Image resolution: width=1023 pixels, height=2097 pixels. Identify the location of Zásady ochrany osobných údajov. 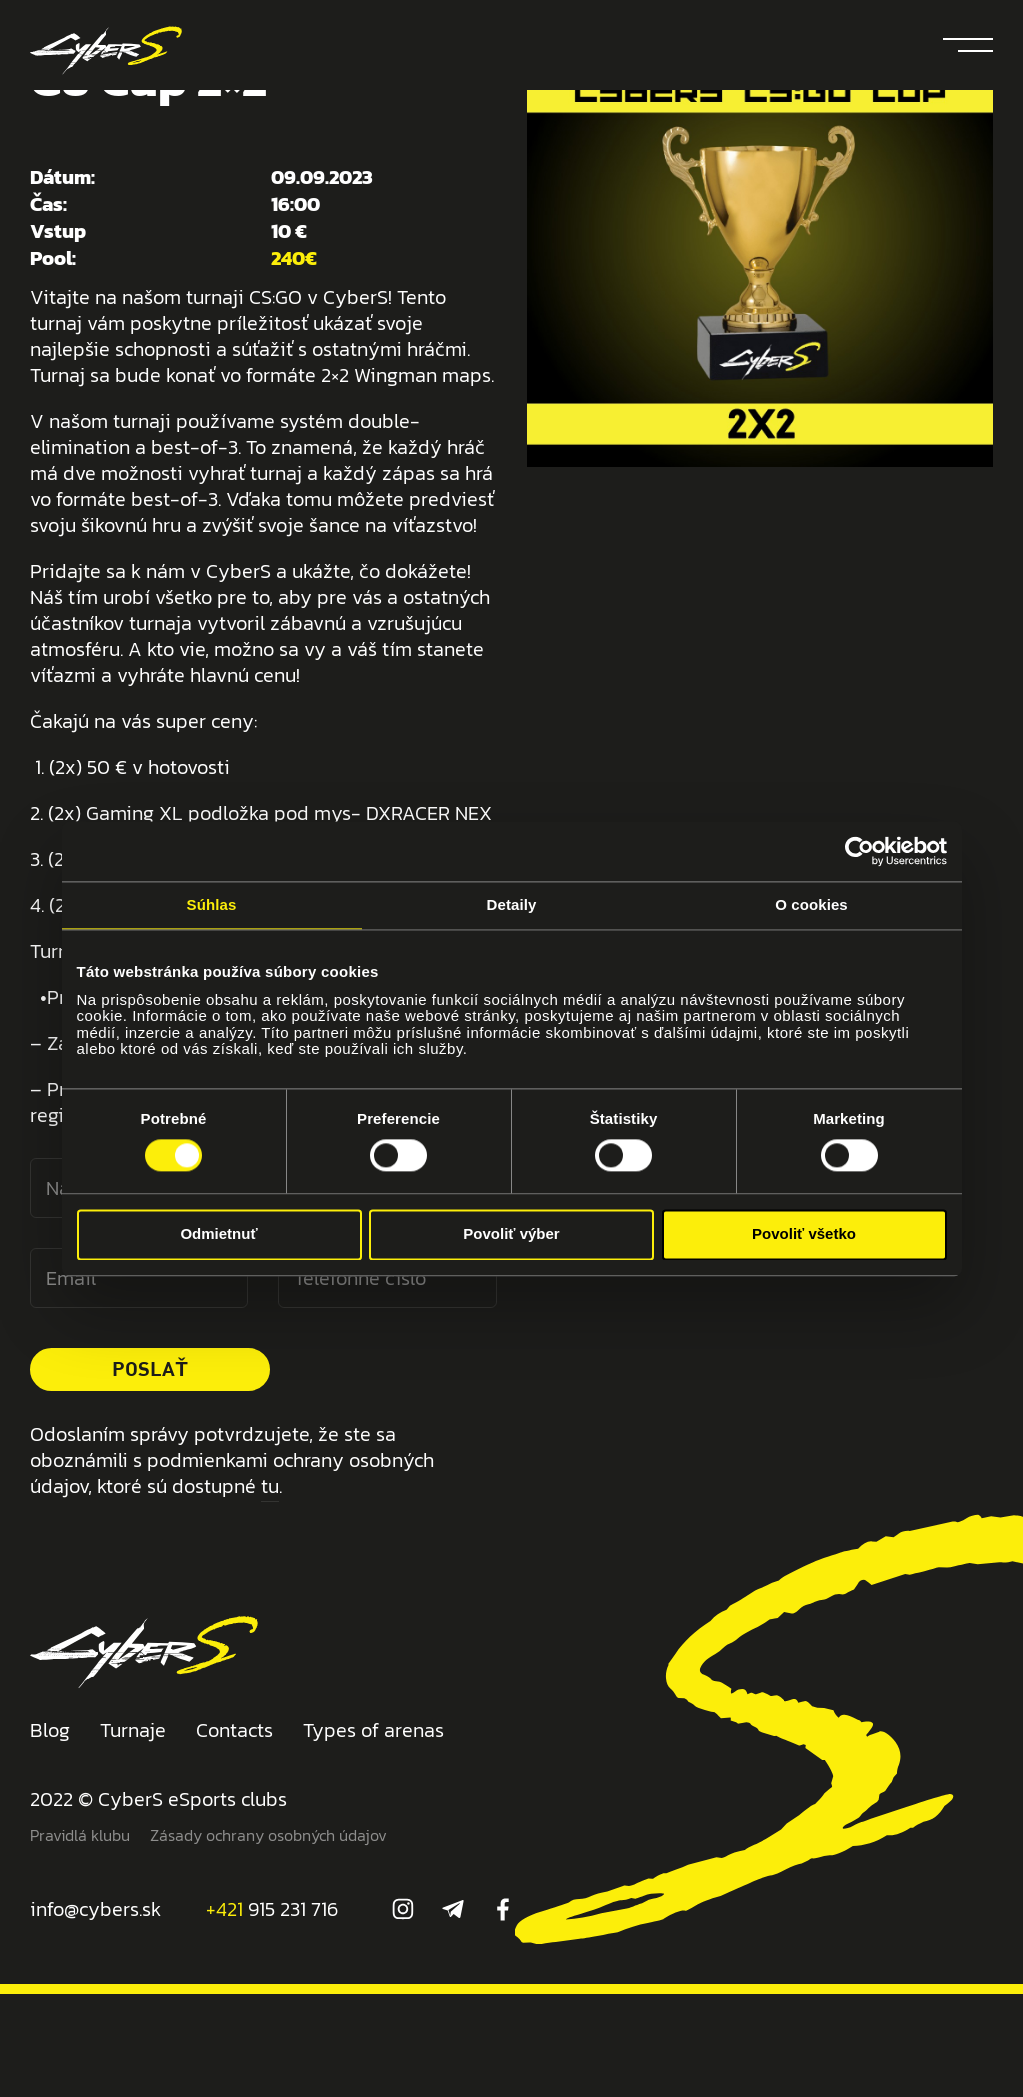
(268, 1835).